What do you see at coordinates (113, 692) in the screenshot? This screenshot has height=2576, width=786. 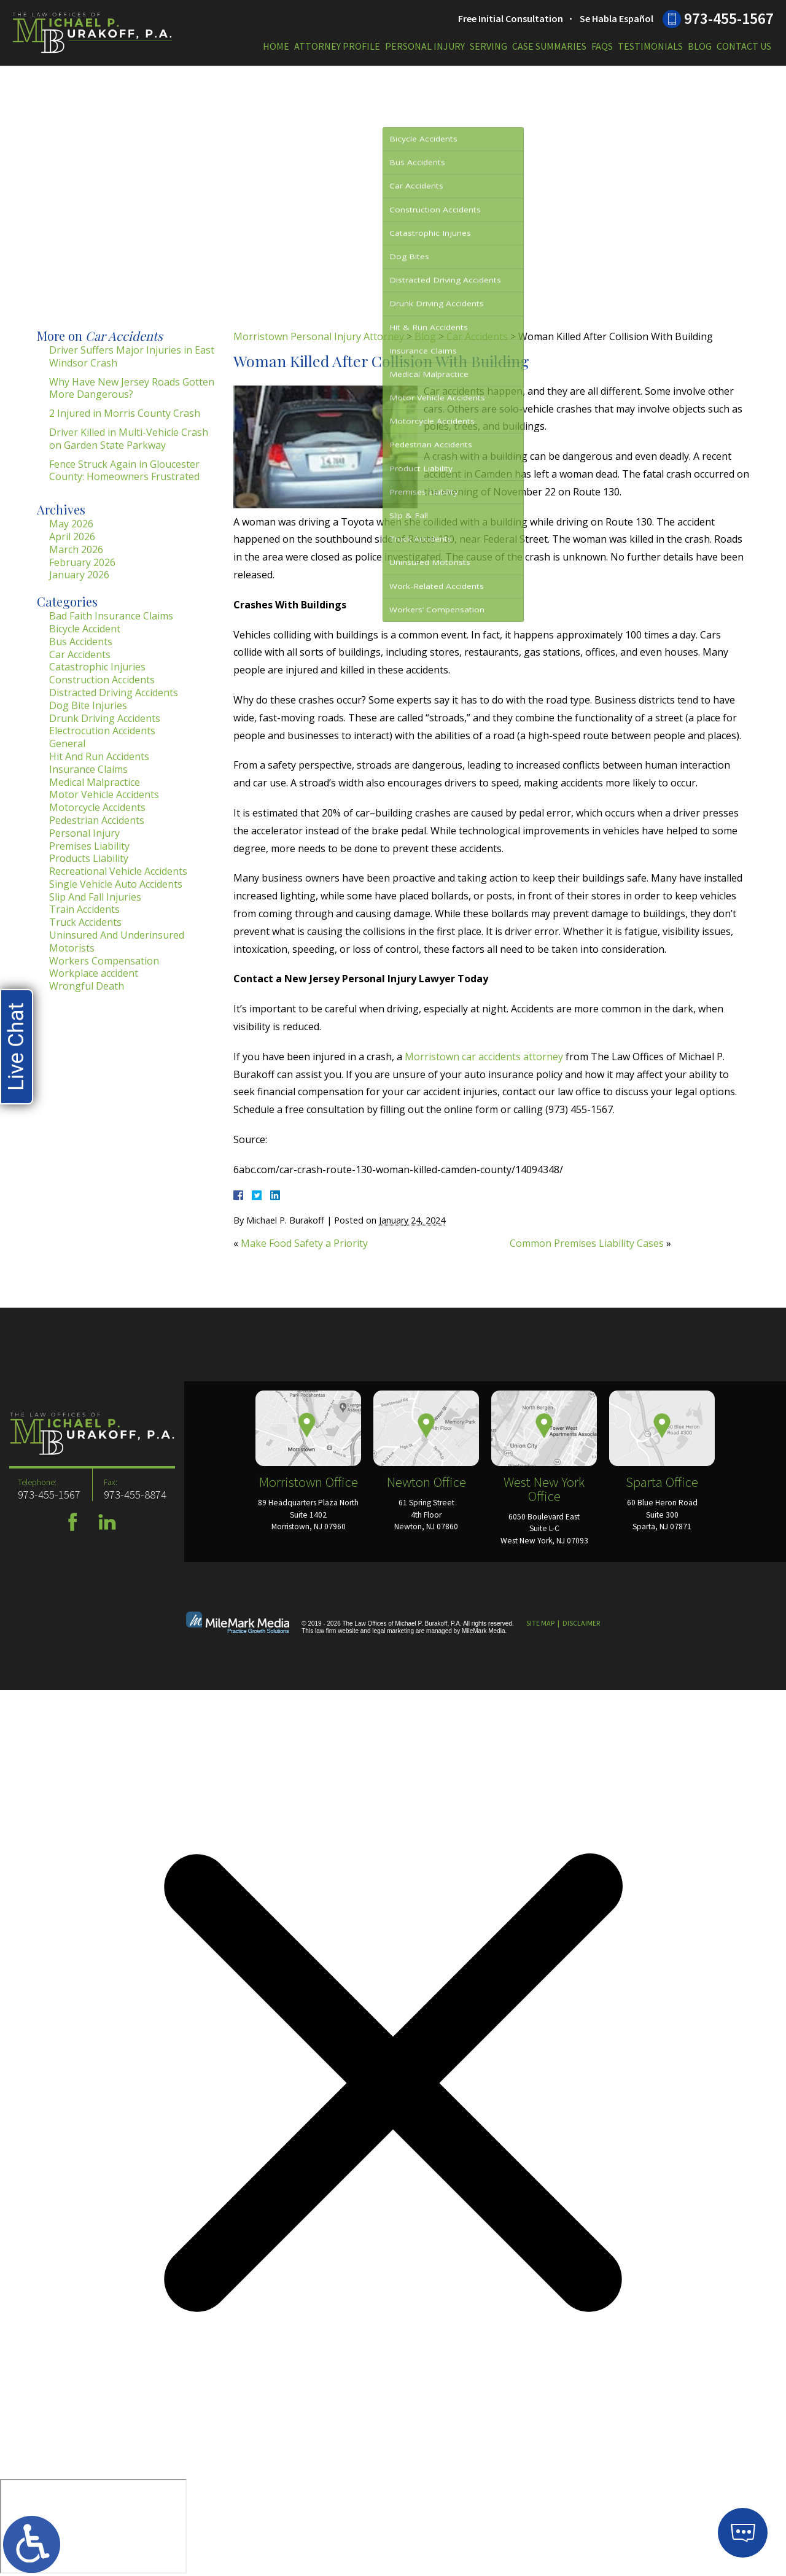 I see `Distracted Driving Accidents` at bounding box center [113, 692].